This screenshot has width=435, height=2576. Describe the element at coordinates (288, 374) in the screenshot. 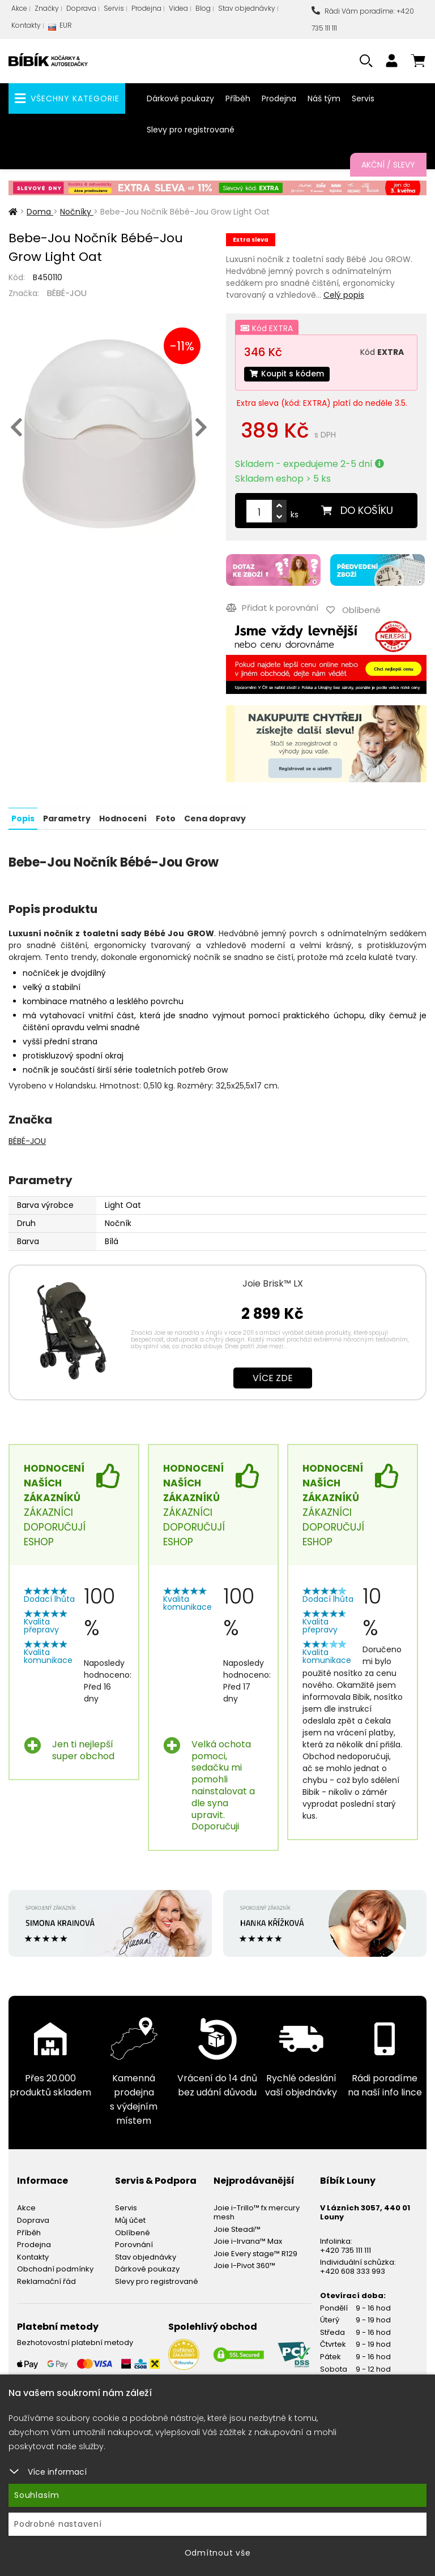

I see `Koupit s kódem` at that location.